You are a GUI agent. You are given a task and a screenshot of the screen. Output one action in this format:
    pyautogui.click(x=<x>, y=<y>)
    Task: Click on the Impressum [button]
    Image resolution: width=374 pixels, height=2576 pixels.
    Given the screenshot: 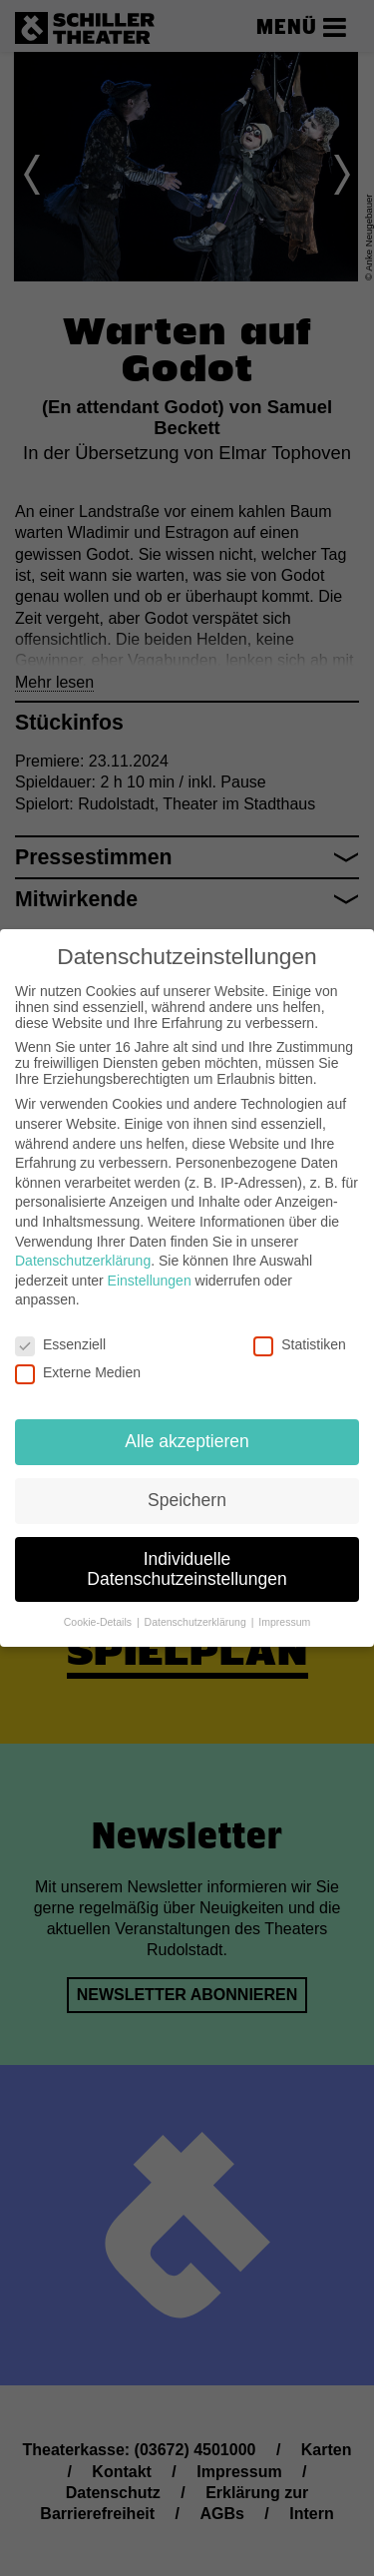 What is the action you would take?
    pyautogui.click(x=284, y=1618)
    